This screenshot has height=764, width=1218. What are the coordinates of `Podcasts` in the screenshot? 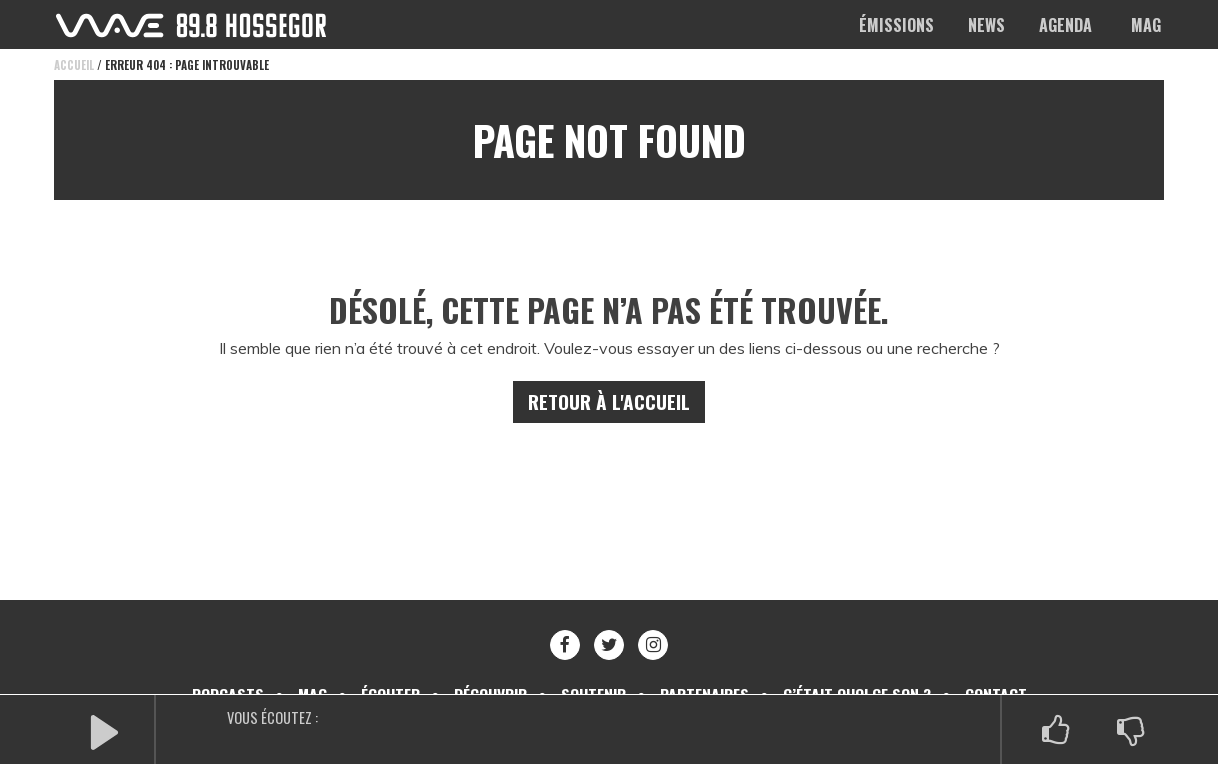 It's located at (218, 671).